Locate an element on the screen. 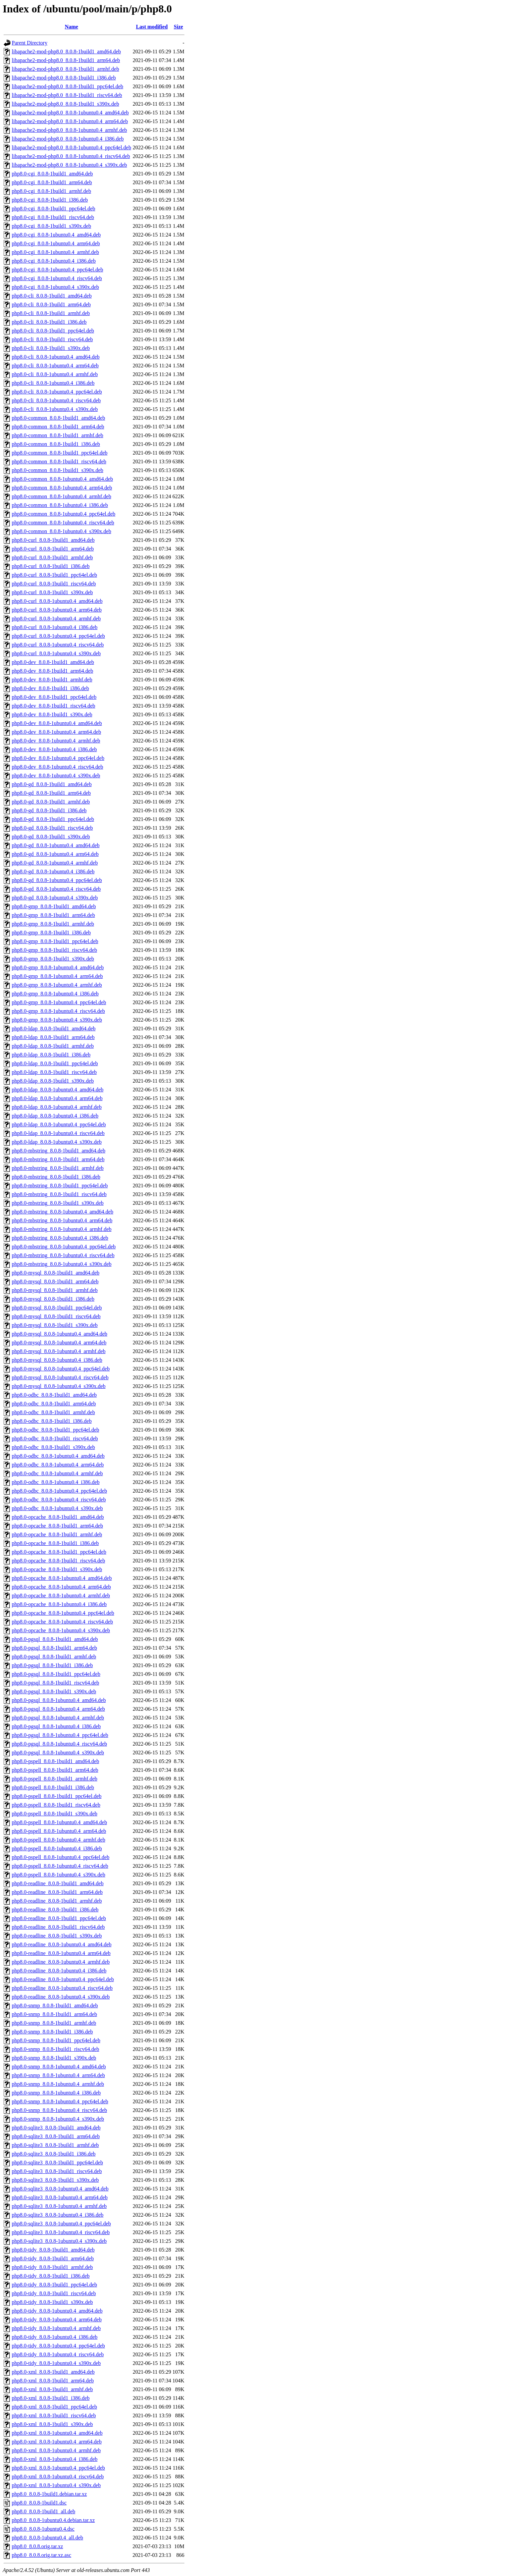  php8.0_8.0.8-1build1.debian.tar.xz is located at coordinates (49, 2494).